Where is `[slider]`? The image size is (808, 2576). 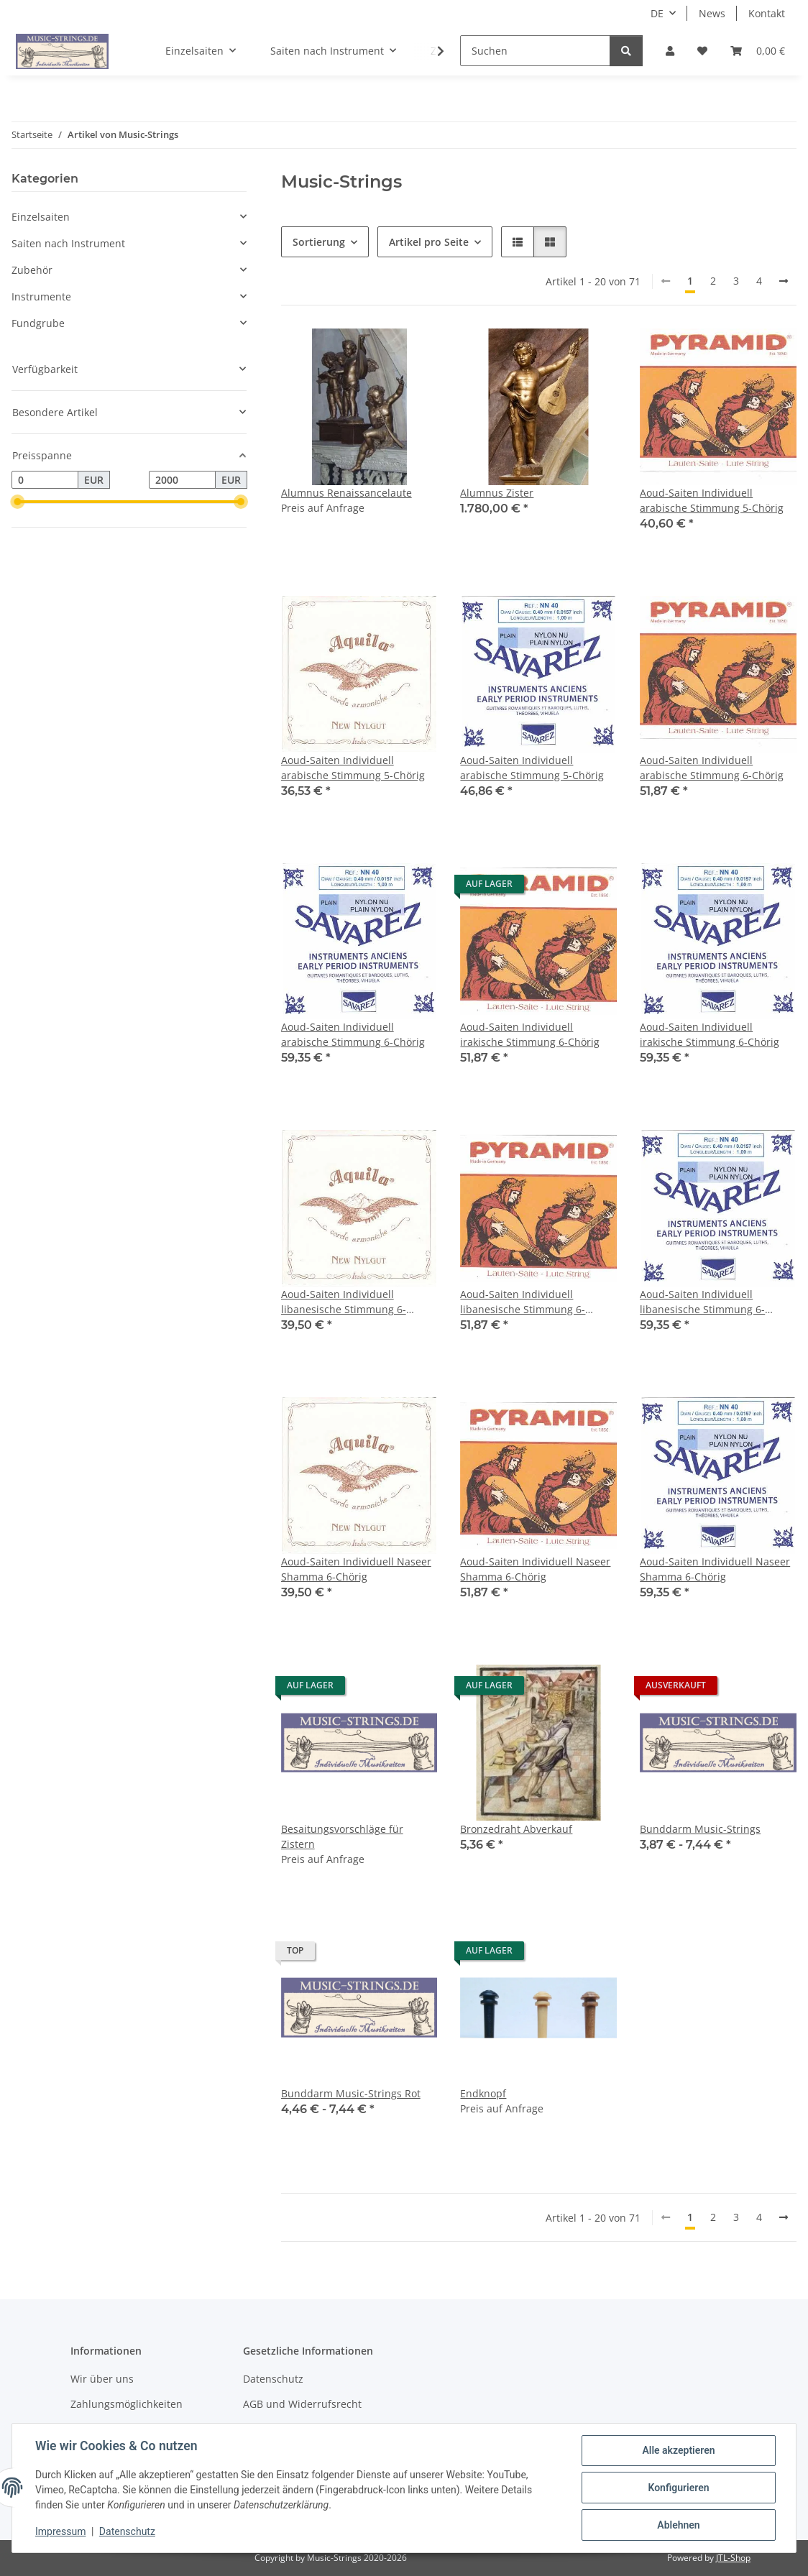
[slider] is located at coordinates (17, 502).